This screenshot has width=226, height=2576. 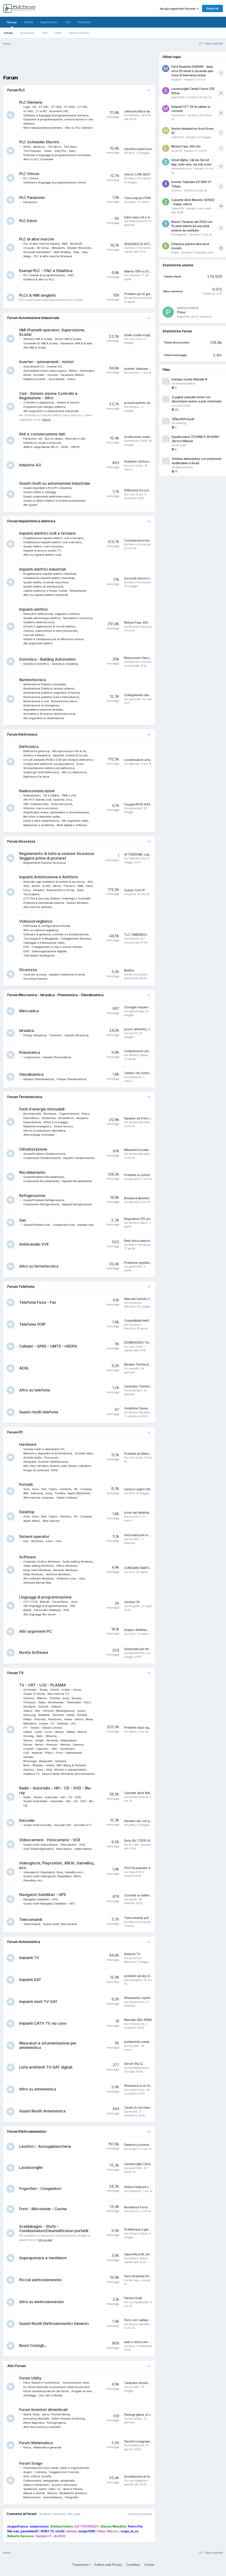 I want to click on Forum Automazione Industriale, so click(x=33, y=318).